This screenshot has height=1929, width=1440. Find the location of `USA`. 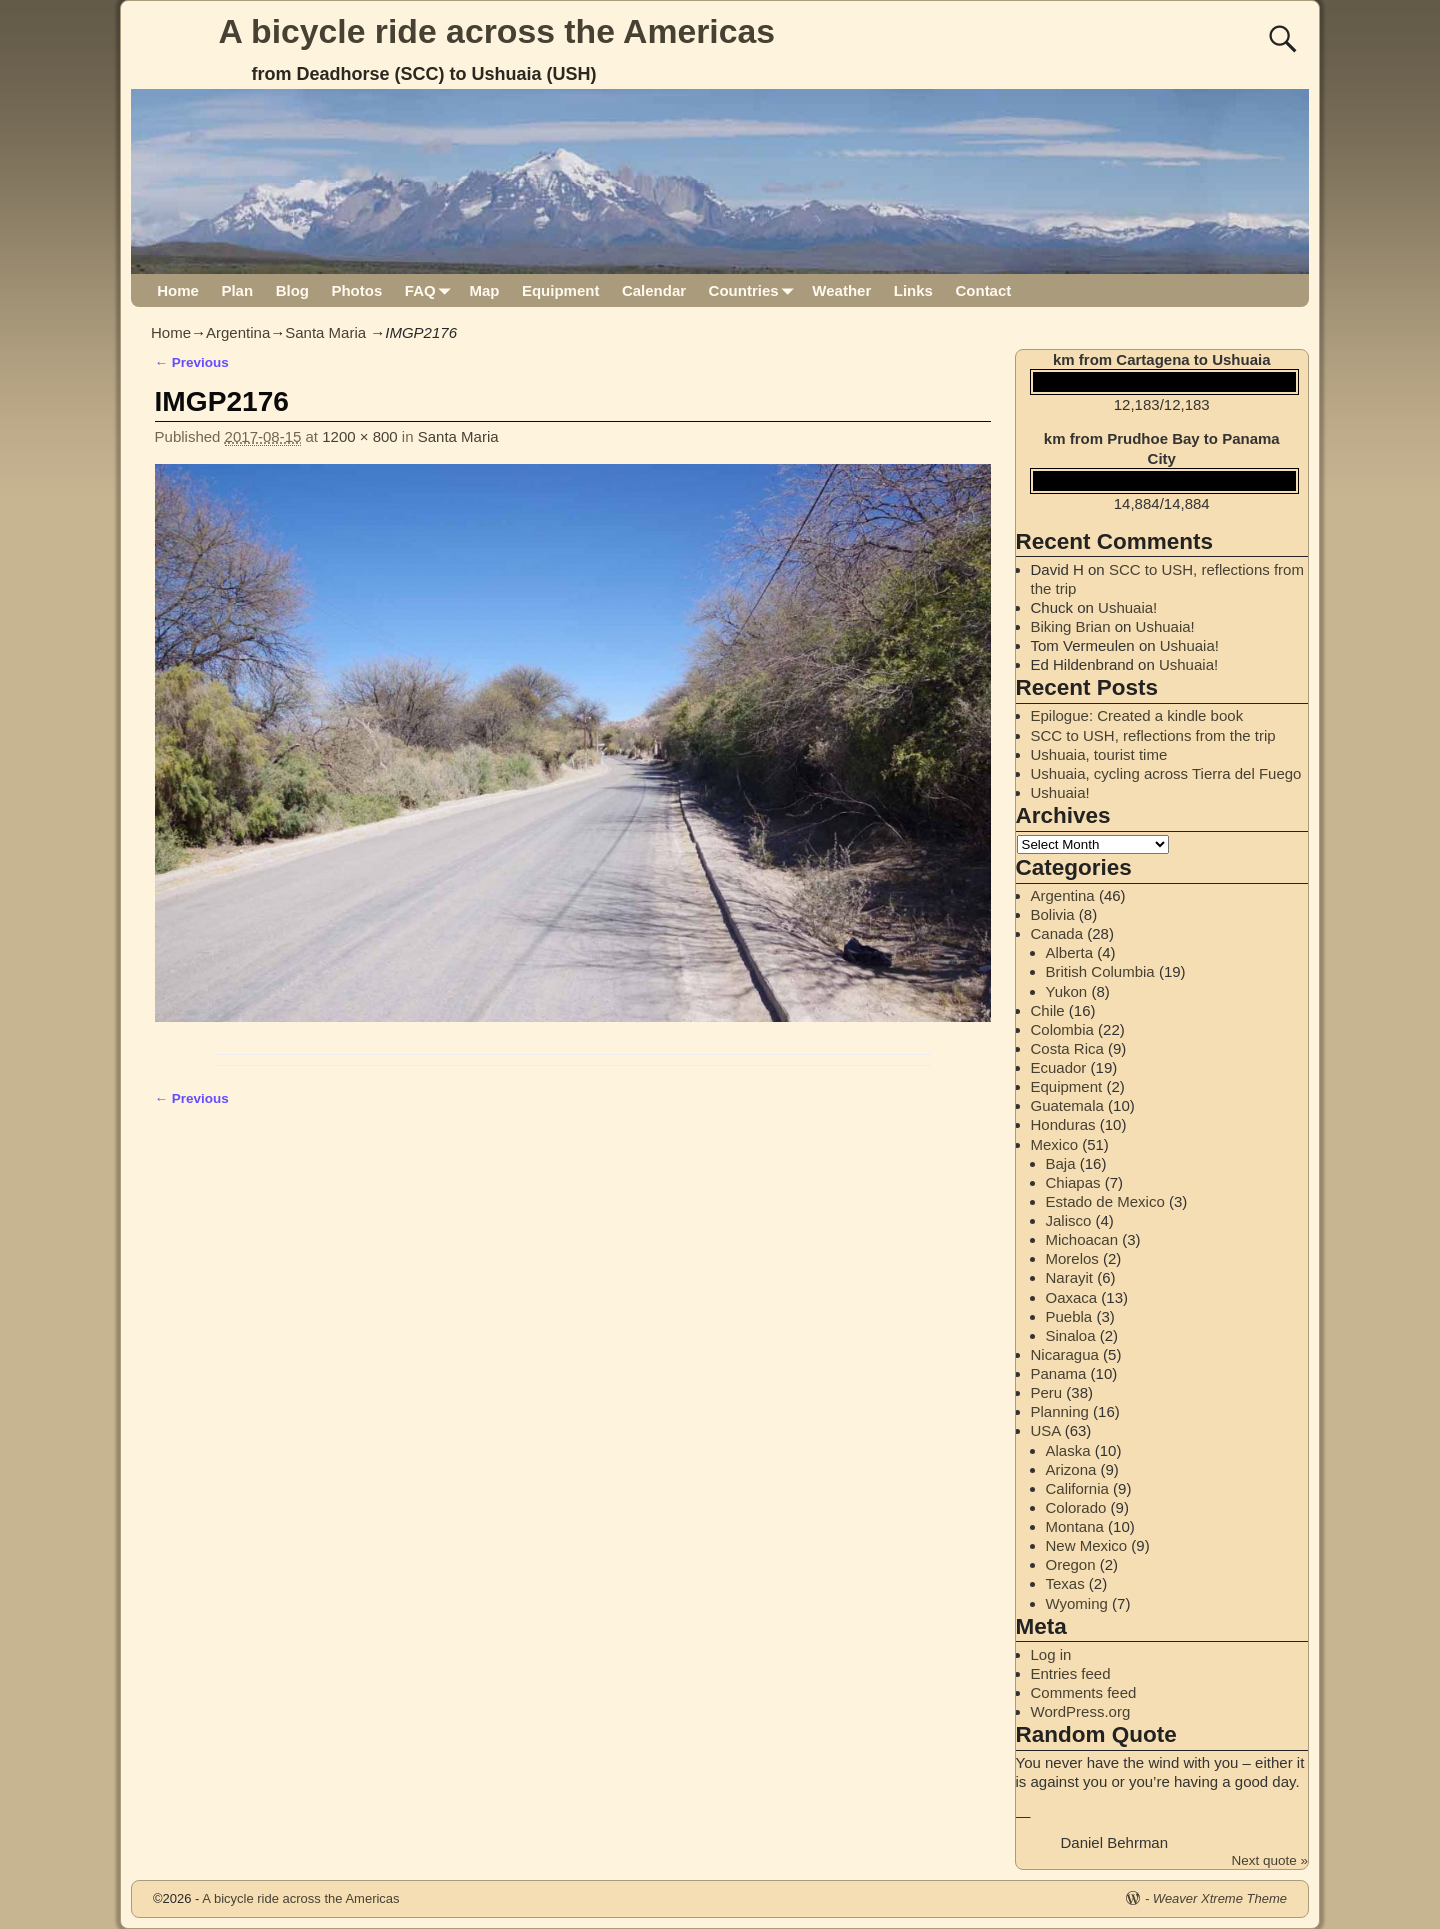

USA is located at coordinates (1046, 1430).